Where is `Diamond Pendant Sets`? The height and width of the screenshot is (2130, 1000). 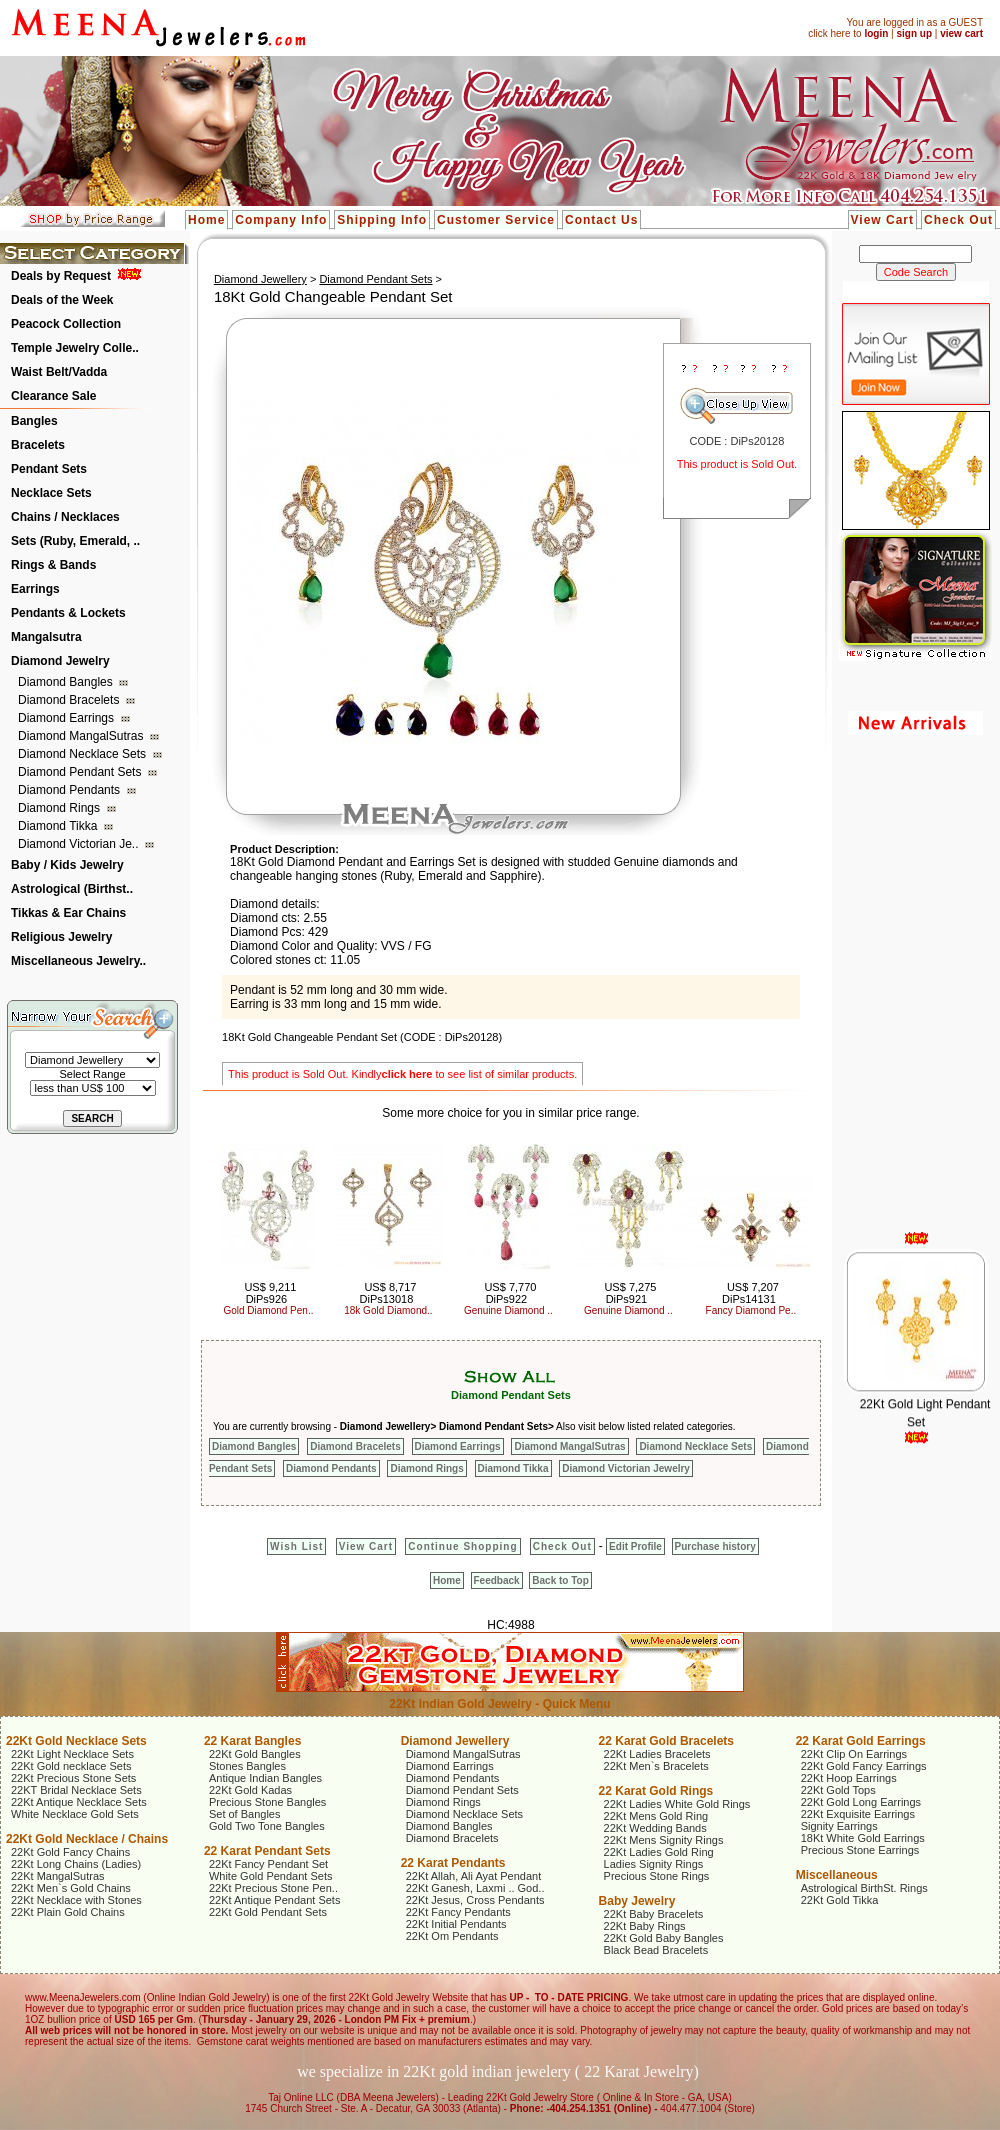 Diamond Pendant Sets is located at coordinates (81, 772).